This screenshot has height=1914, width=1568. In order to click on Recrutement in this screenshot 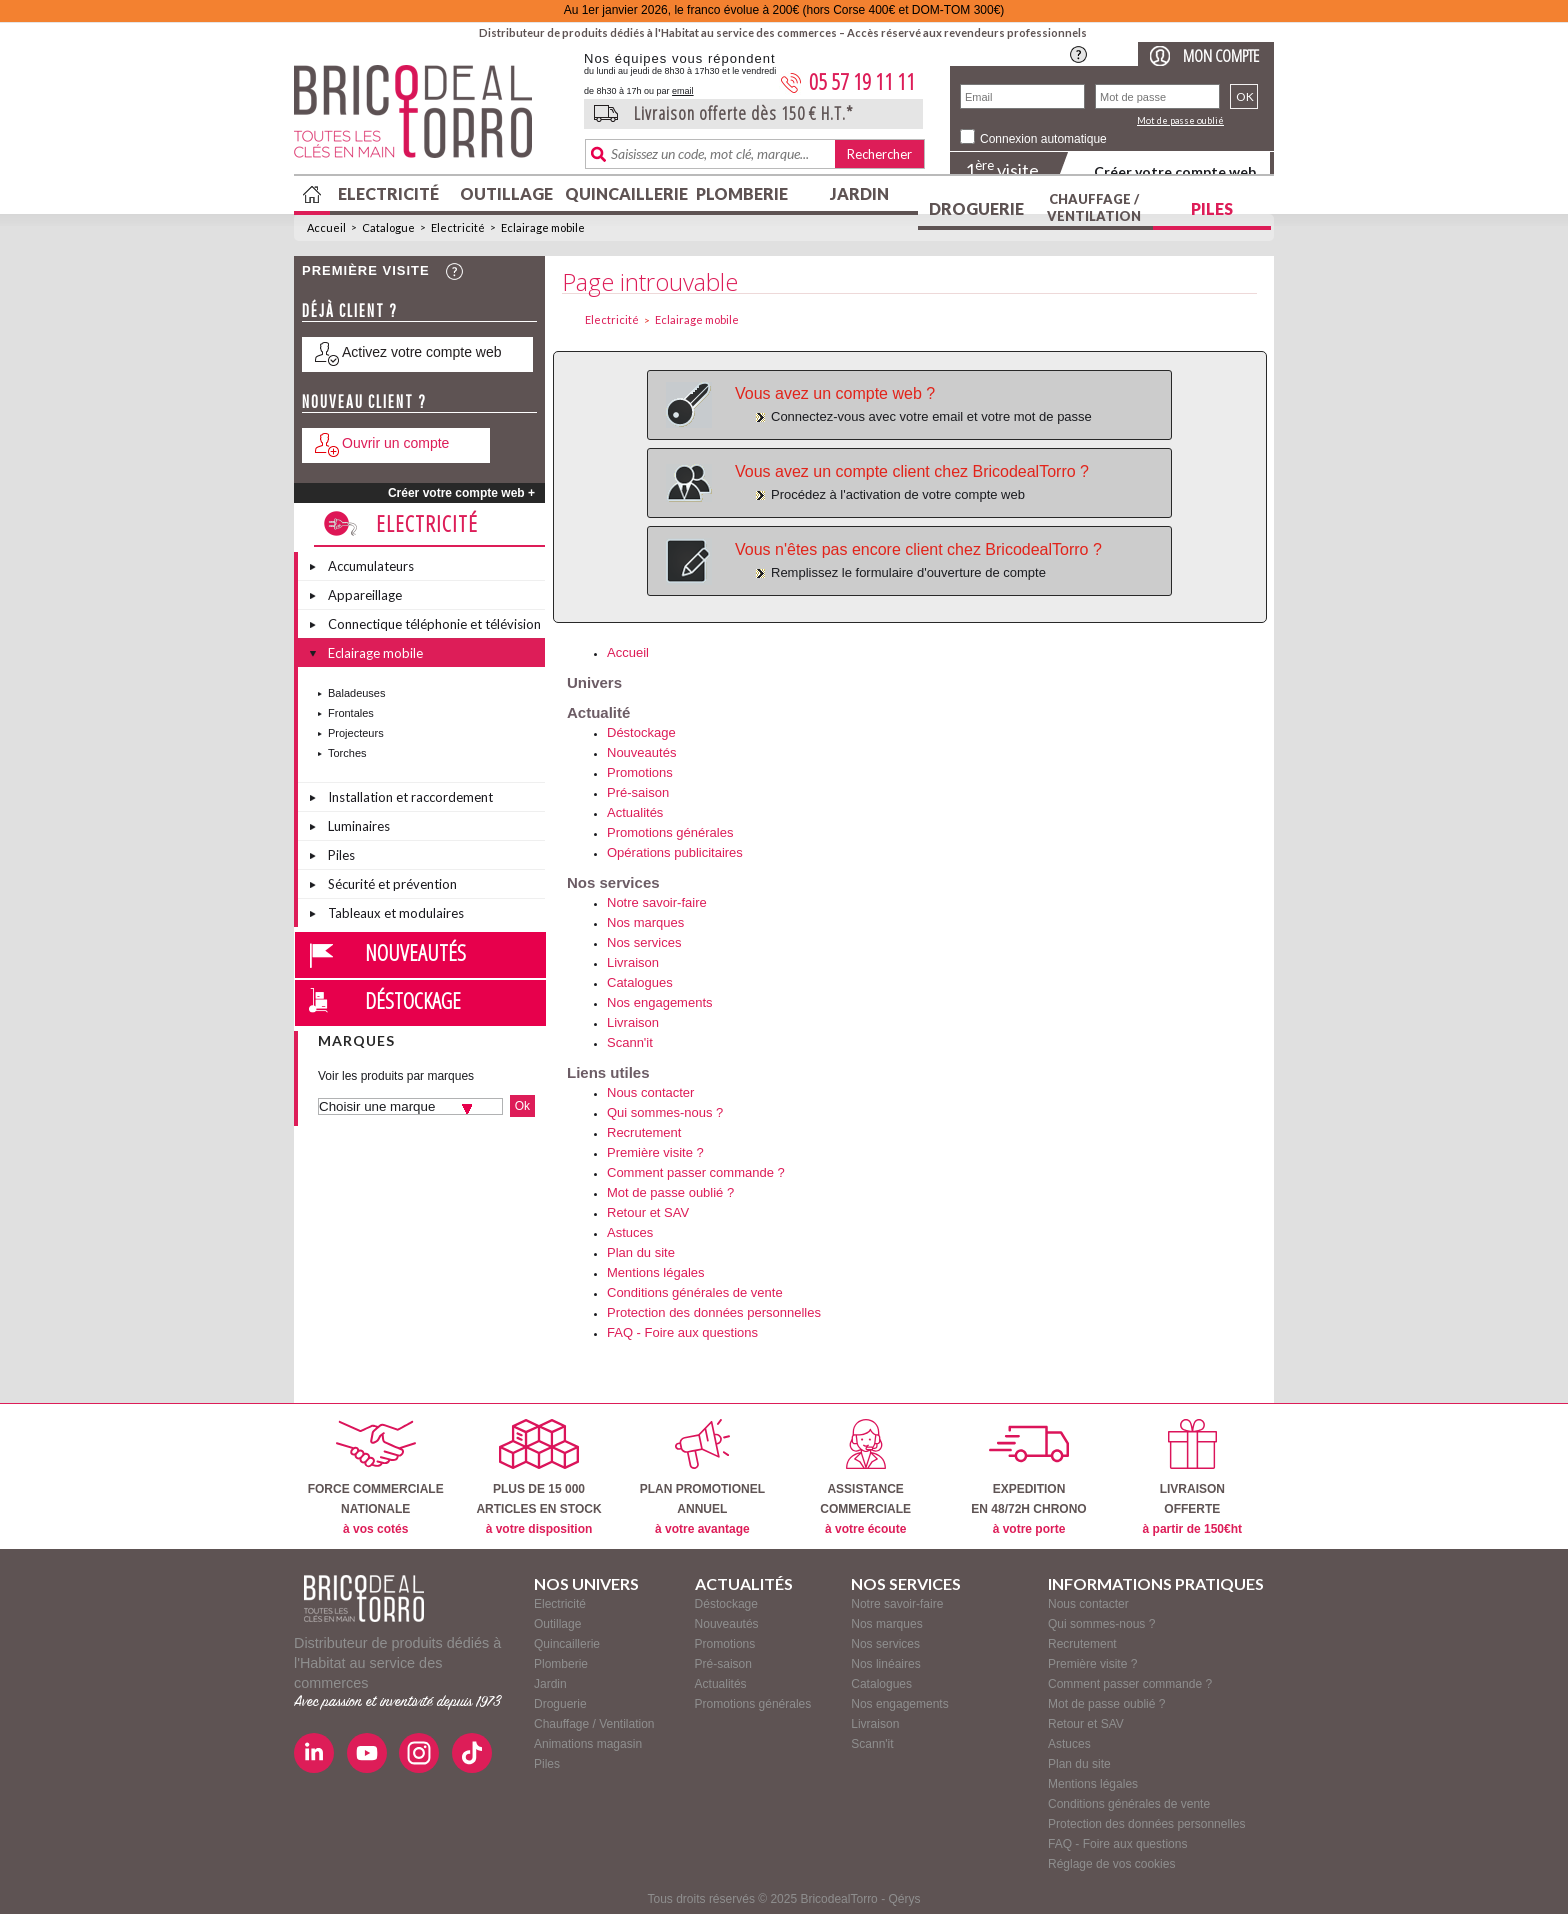, I will do `click(644, 1132)`.